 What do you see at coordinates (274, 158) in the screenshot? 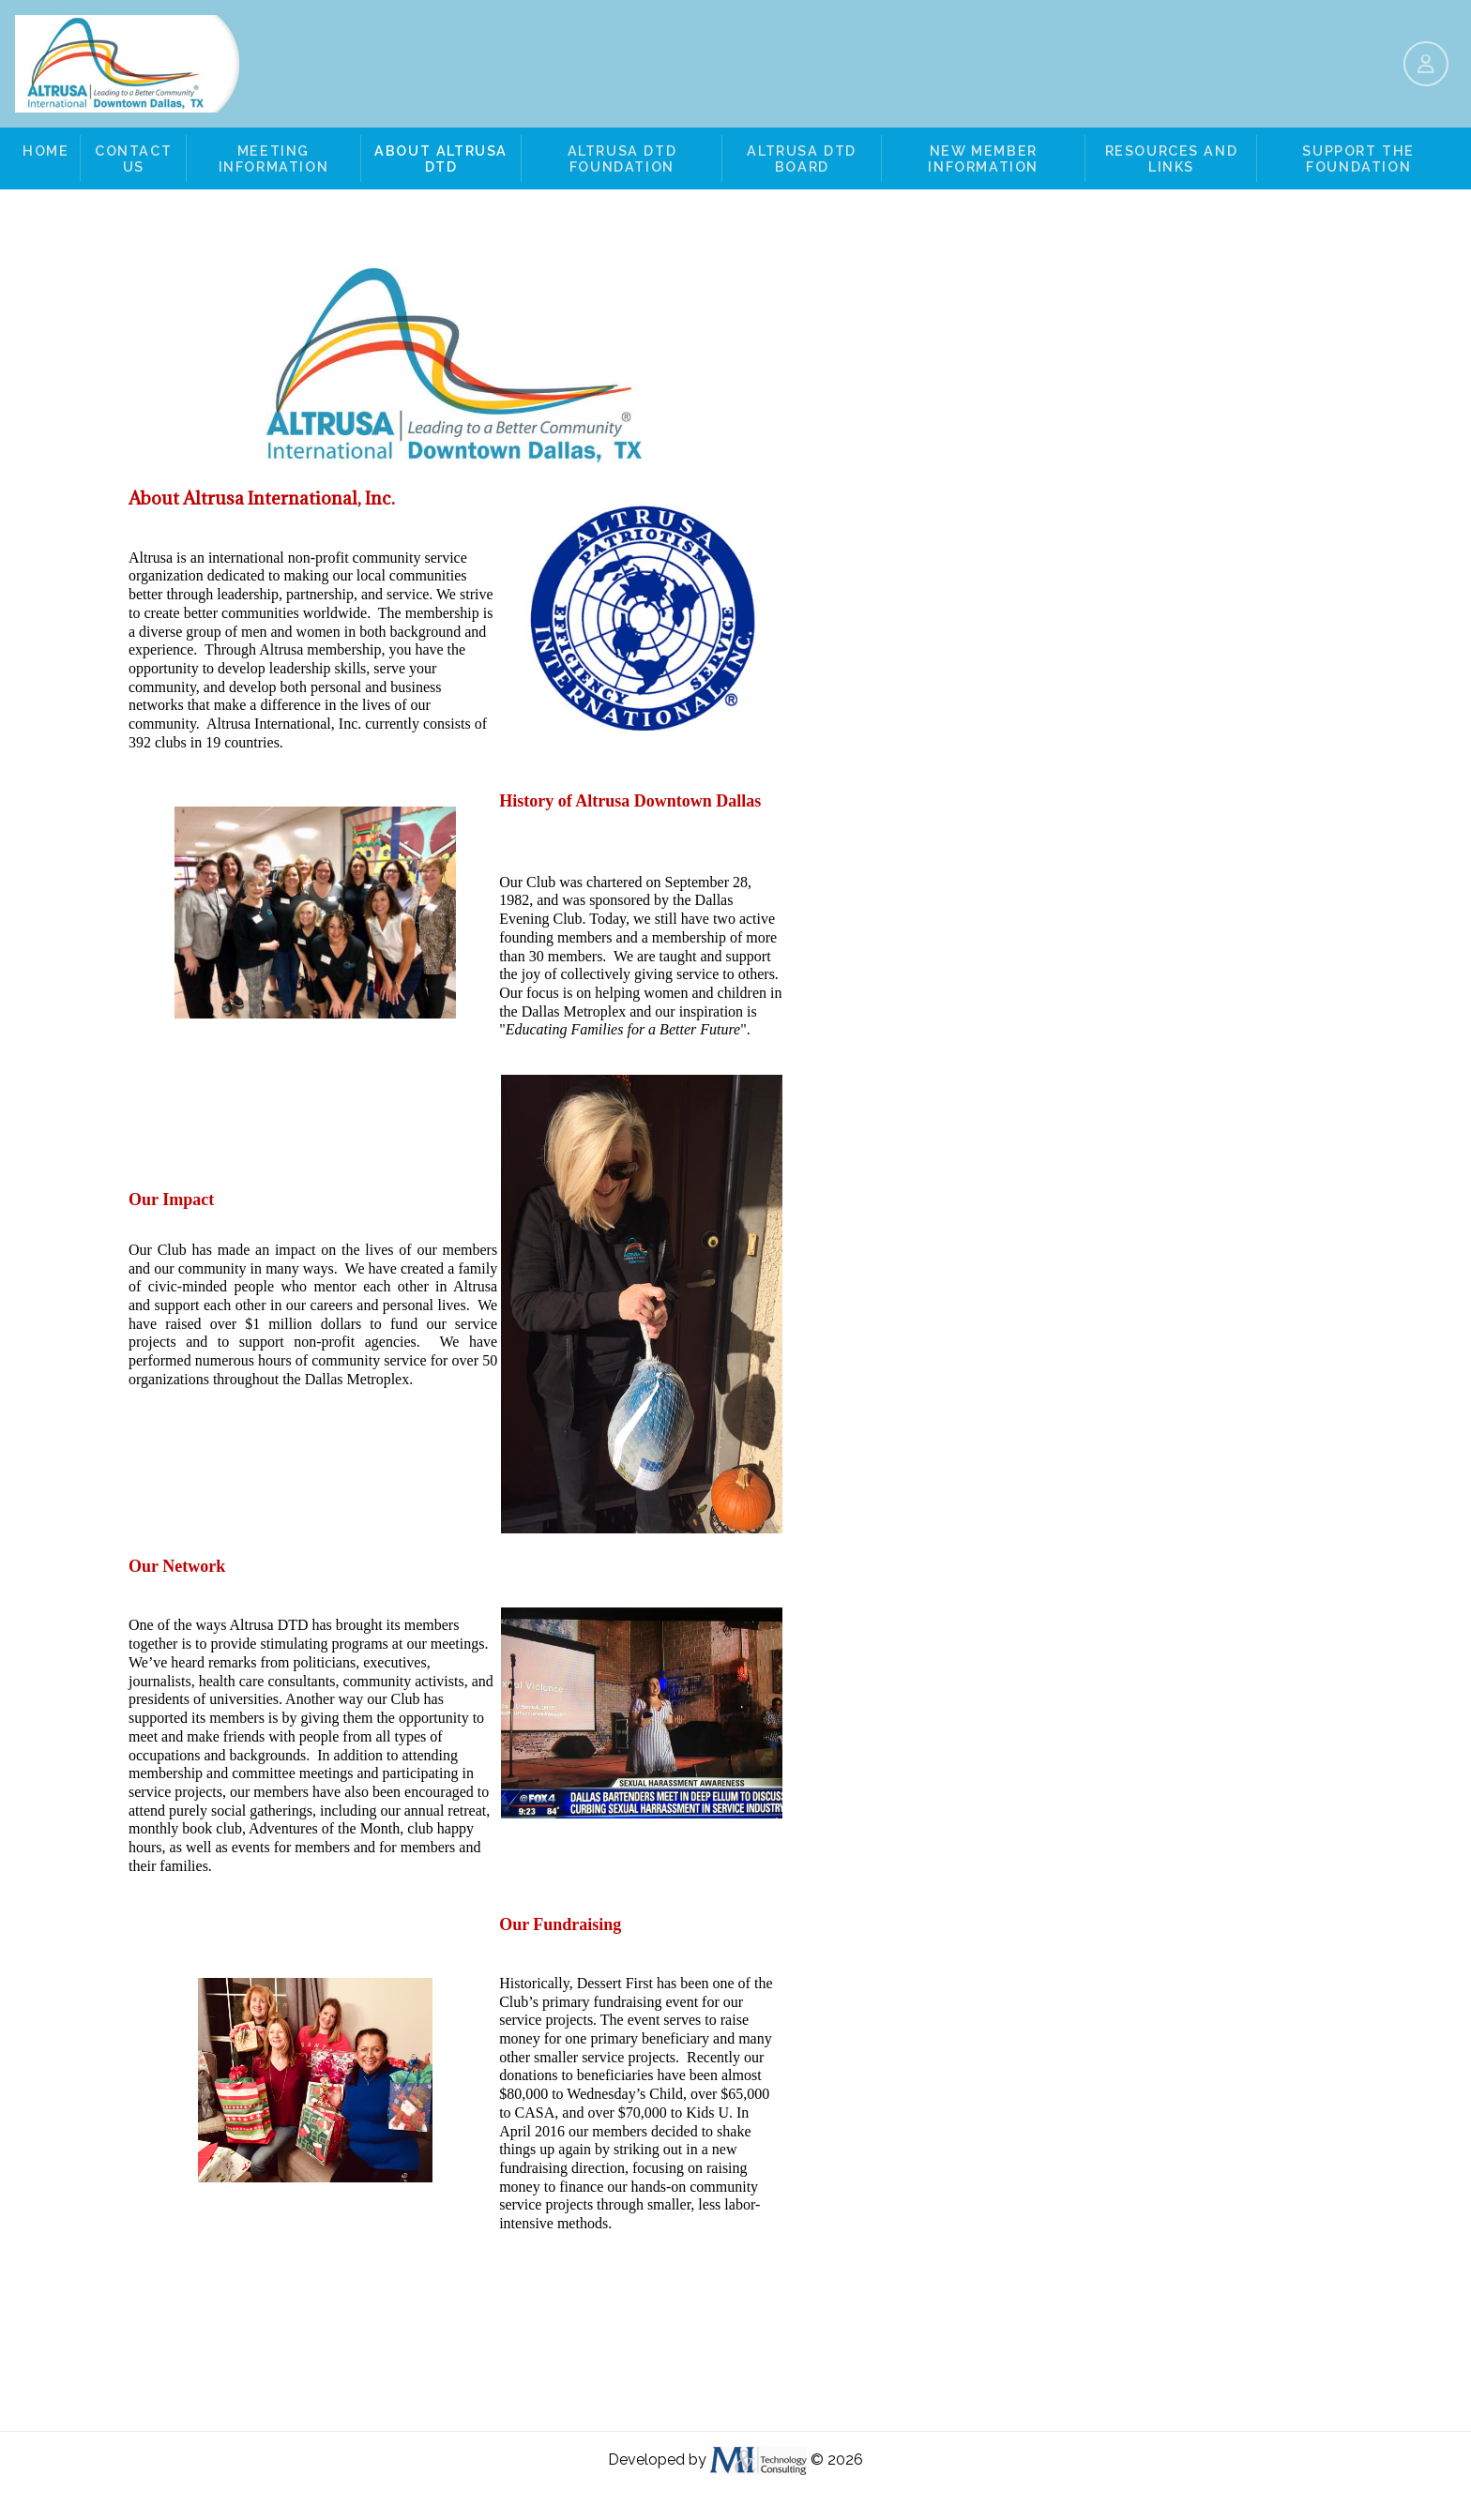
I see `Meeting Information` at bounding box center [274, 158].